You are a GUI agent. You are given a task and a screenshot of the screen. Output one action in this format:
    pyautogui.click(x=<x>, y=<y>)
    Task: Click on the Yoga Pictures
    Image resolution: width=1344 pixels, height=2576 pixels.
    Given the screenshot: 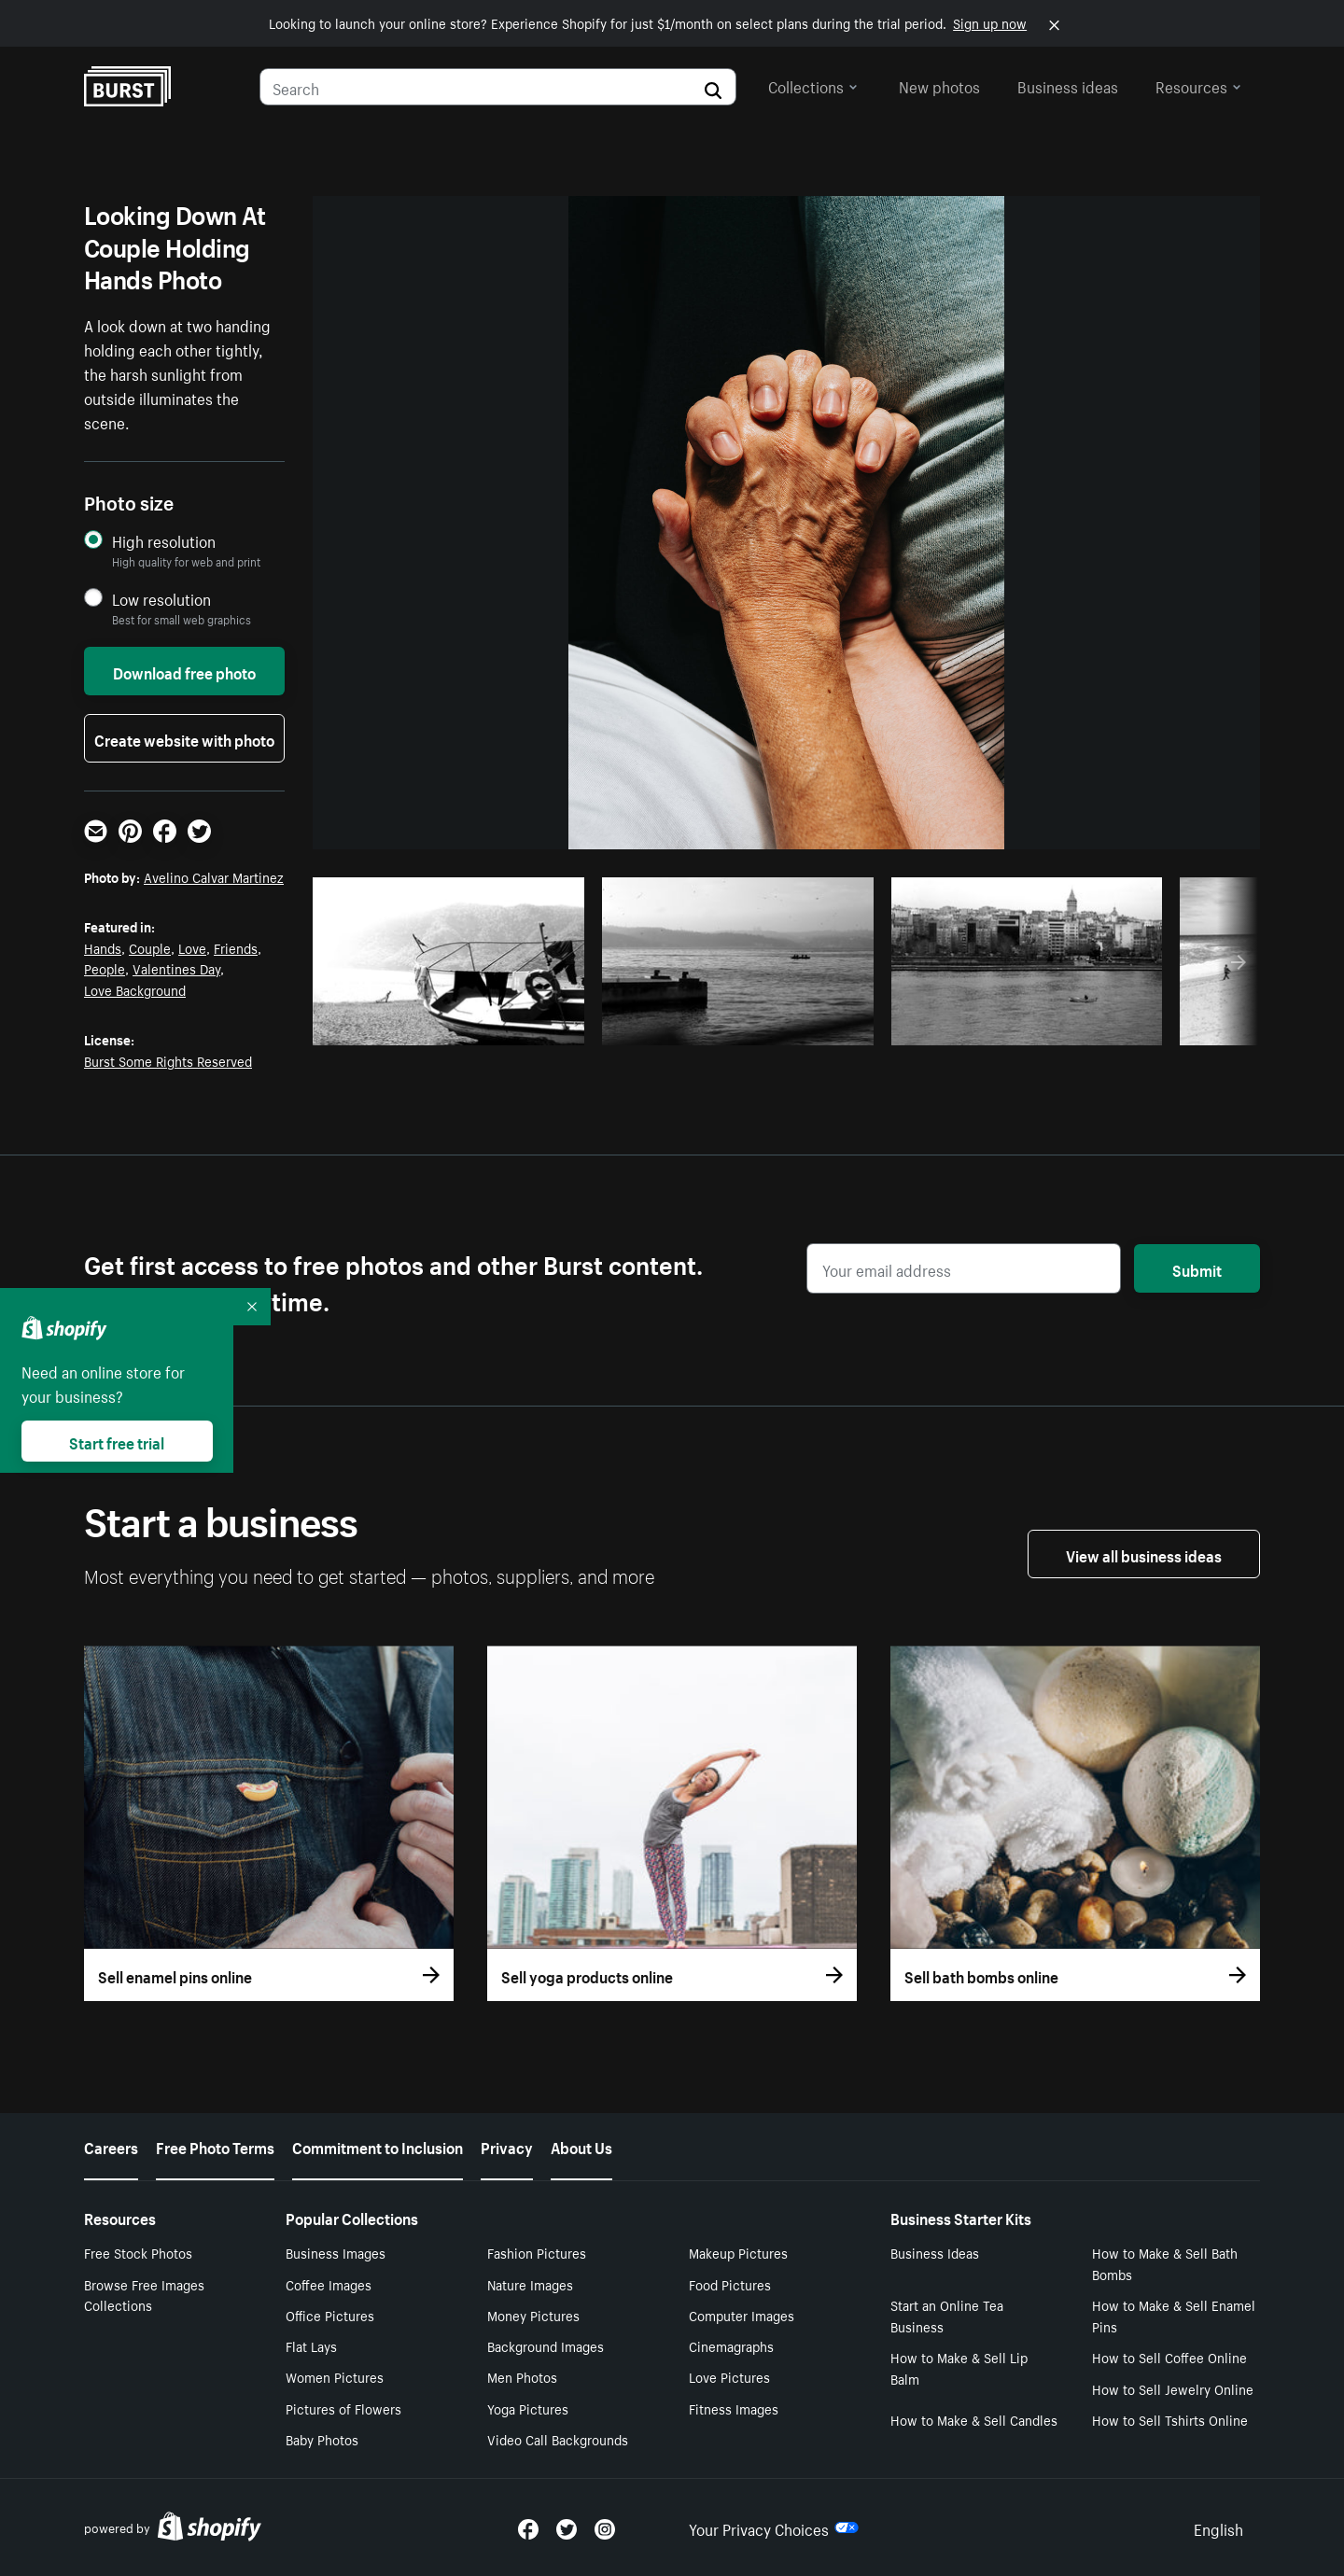 What is the action you would take?
    pyautogui.click(x=527, y=2408)
    